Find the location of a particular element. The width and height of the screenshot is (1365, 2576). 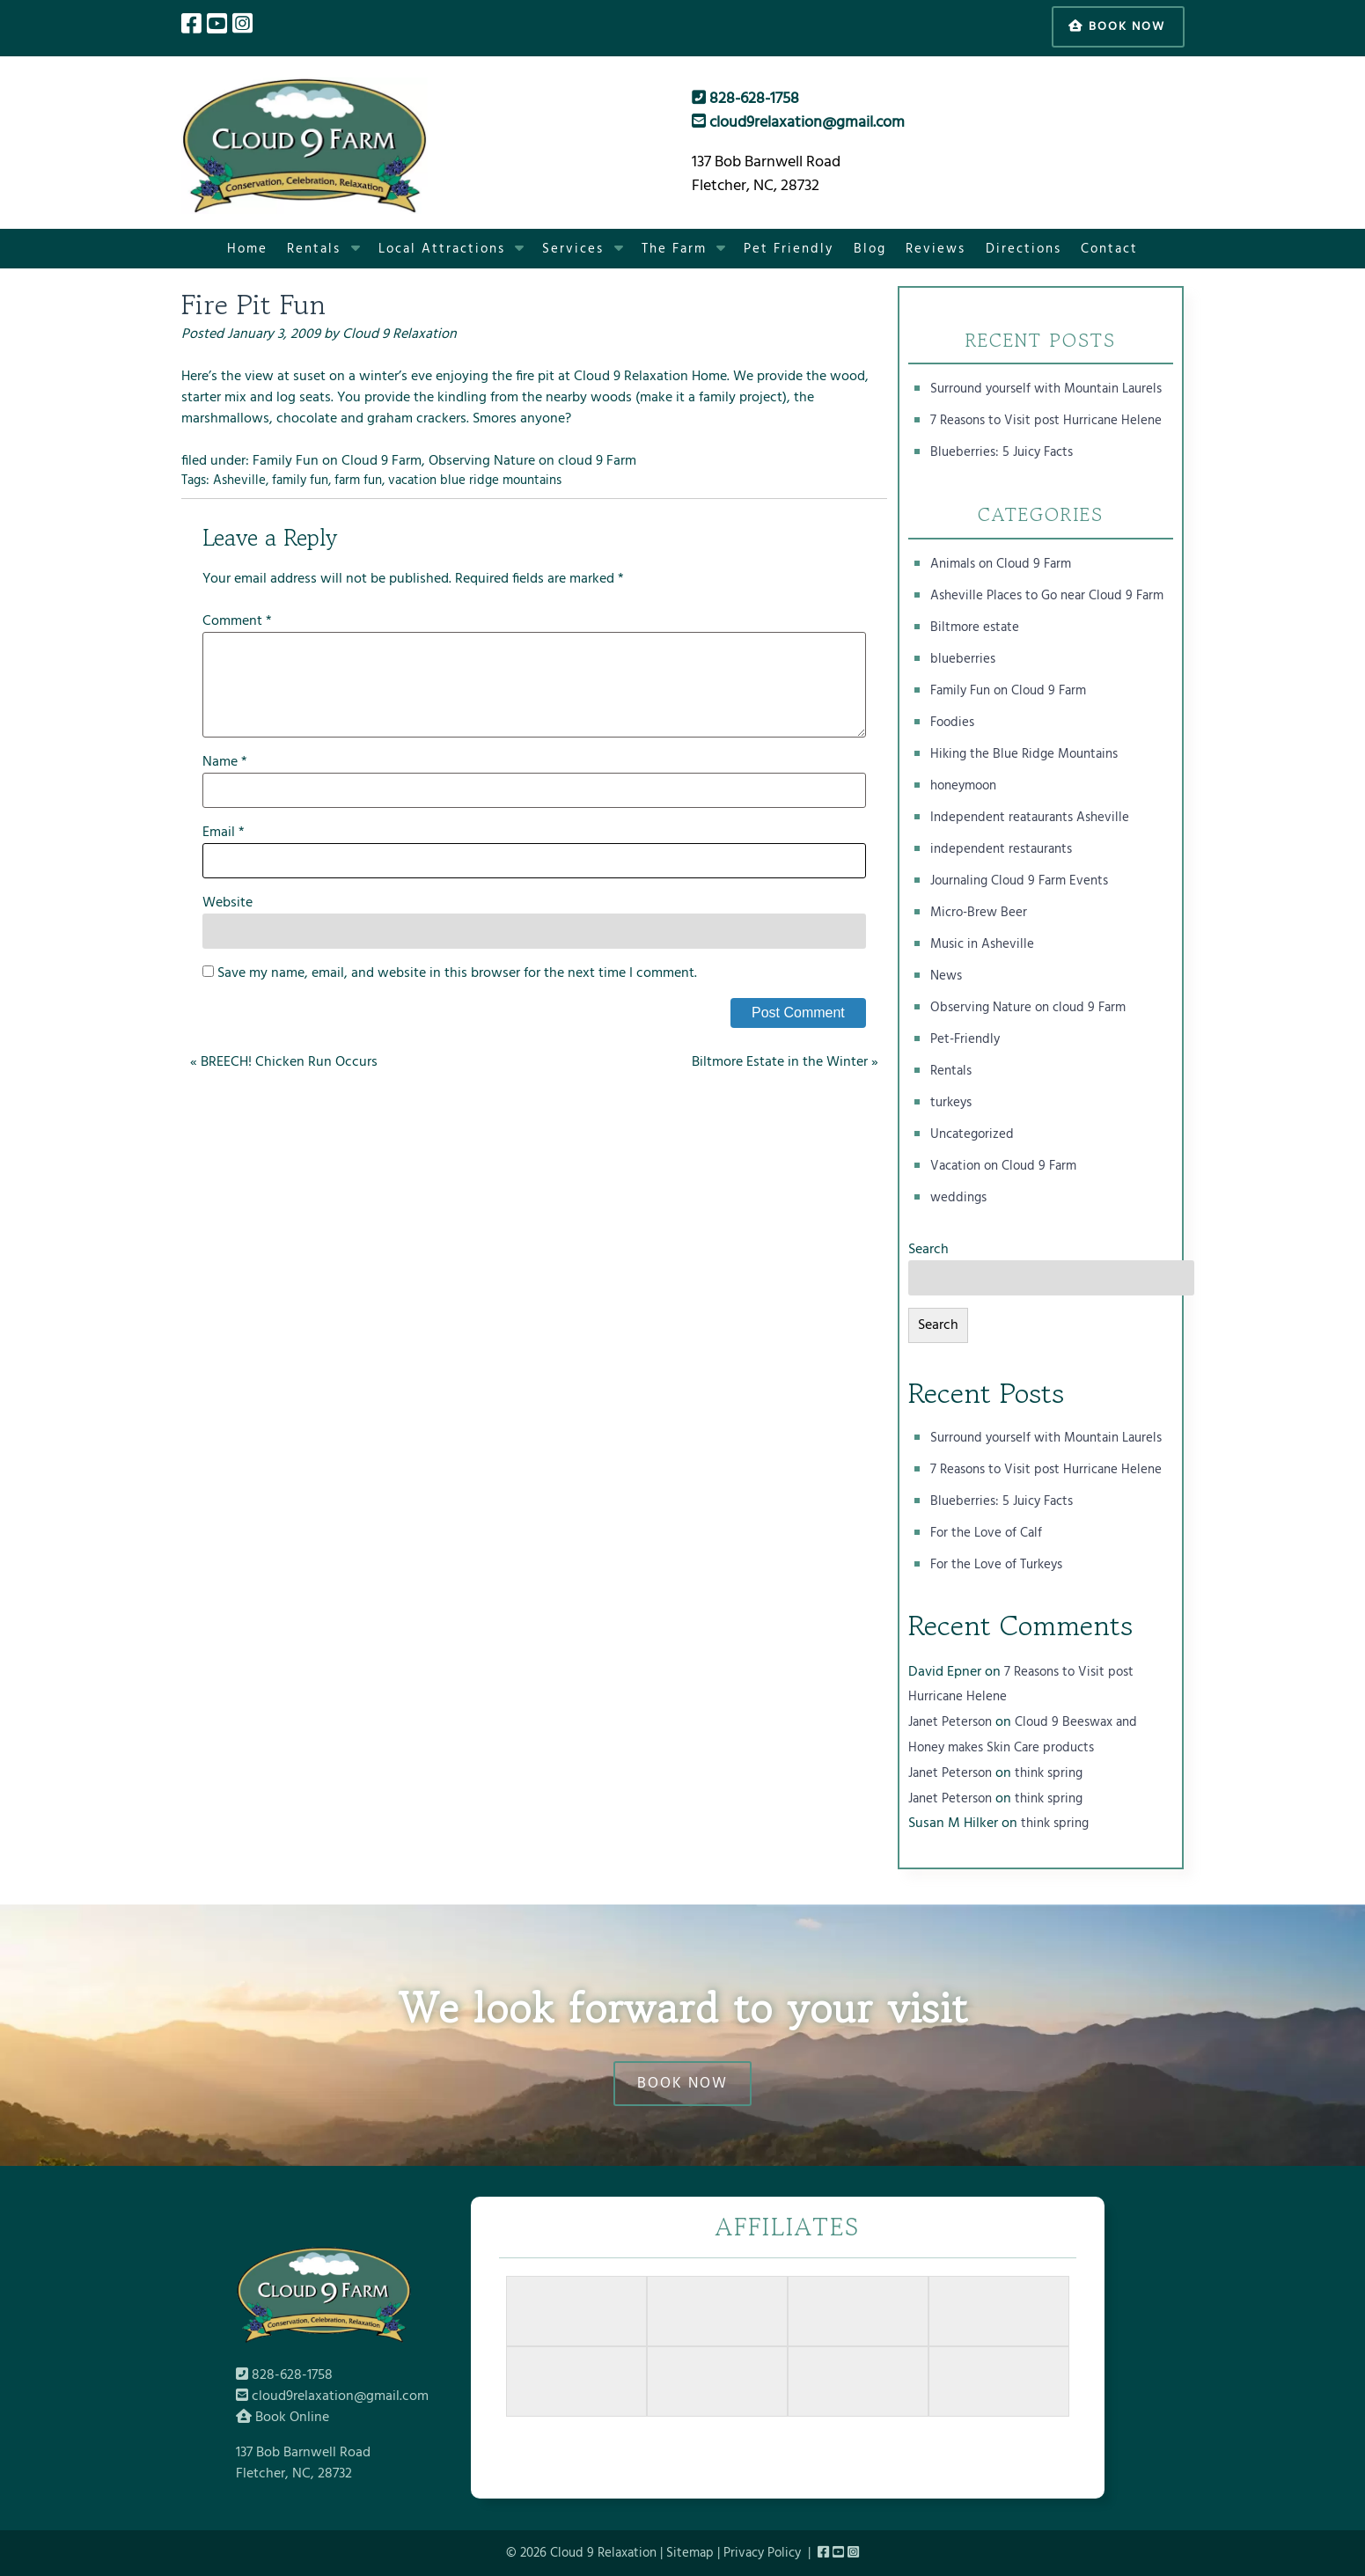

Book Now is located at coordinates (1116, 27).